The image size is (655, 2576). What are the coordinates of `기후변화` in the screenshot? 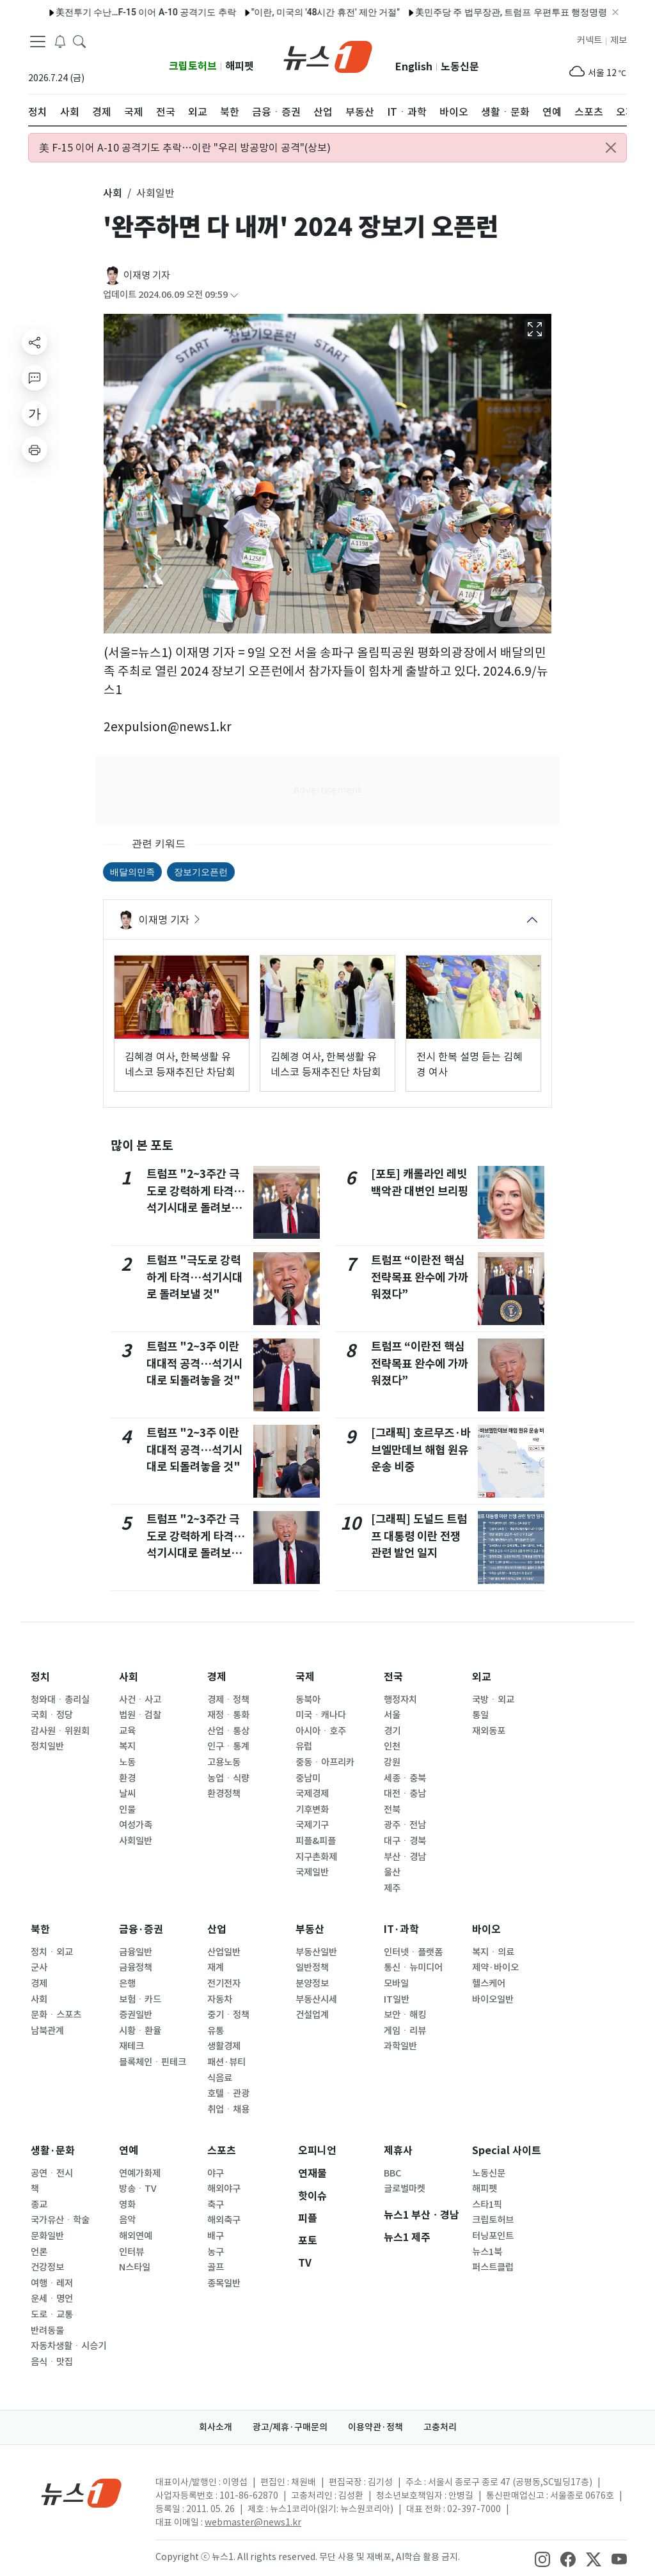 It's located at (312, 1809).